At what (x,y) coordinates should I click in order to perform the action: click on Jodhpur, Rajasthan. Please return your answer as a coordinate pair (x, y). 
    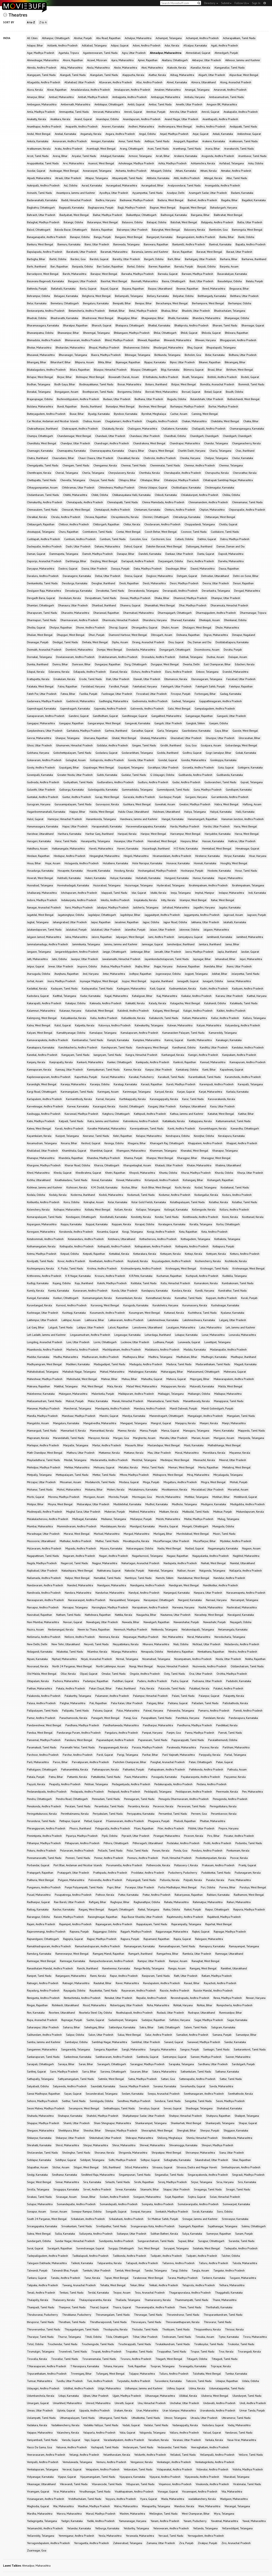
    Looking at the image, I should click on (140, 974).